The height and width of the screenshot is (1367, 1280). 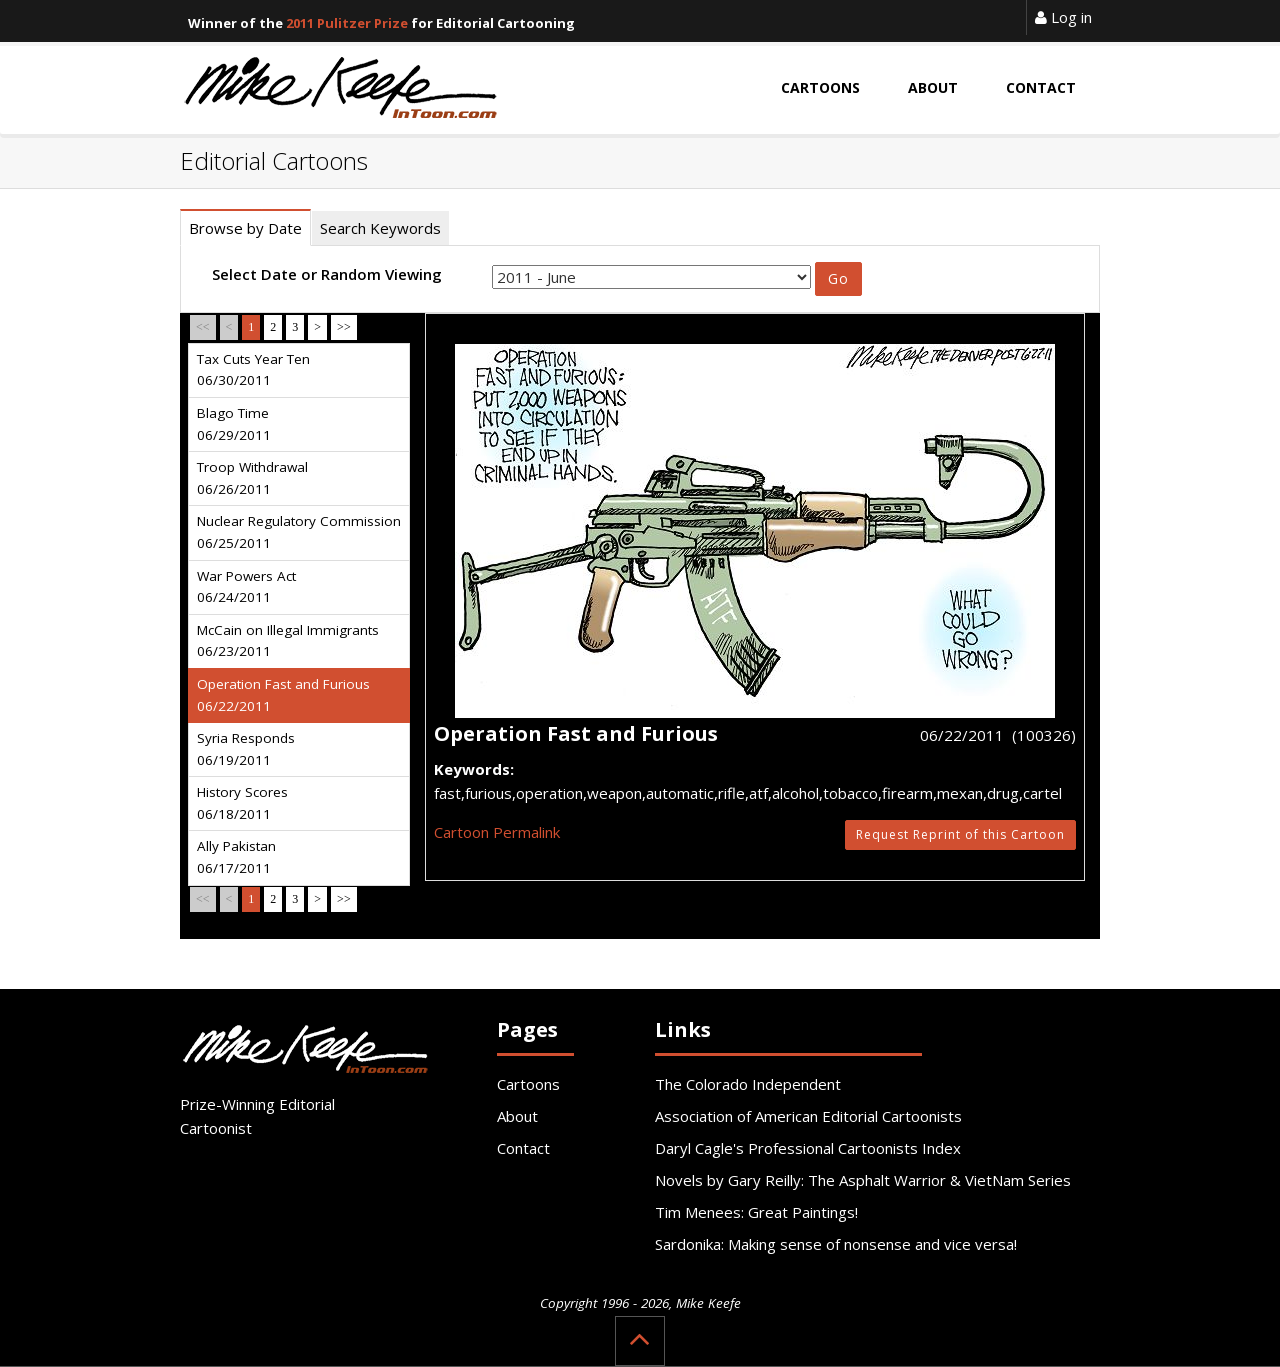 What do you see at coordinates (808, 1116) in the screenshot?
I see `Association of American Editorial Cartoonists` at bounding box center [808, 1116].